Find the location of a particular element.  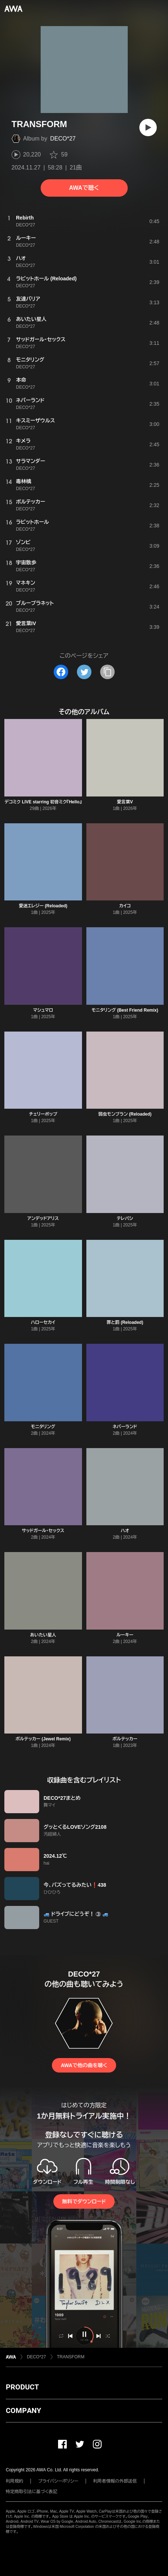

チェリーポップ is located at coordinates (43, 1114).